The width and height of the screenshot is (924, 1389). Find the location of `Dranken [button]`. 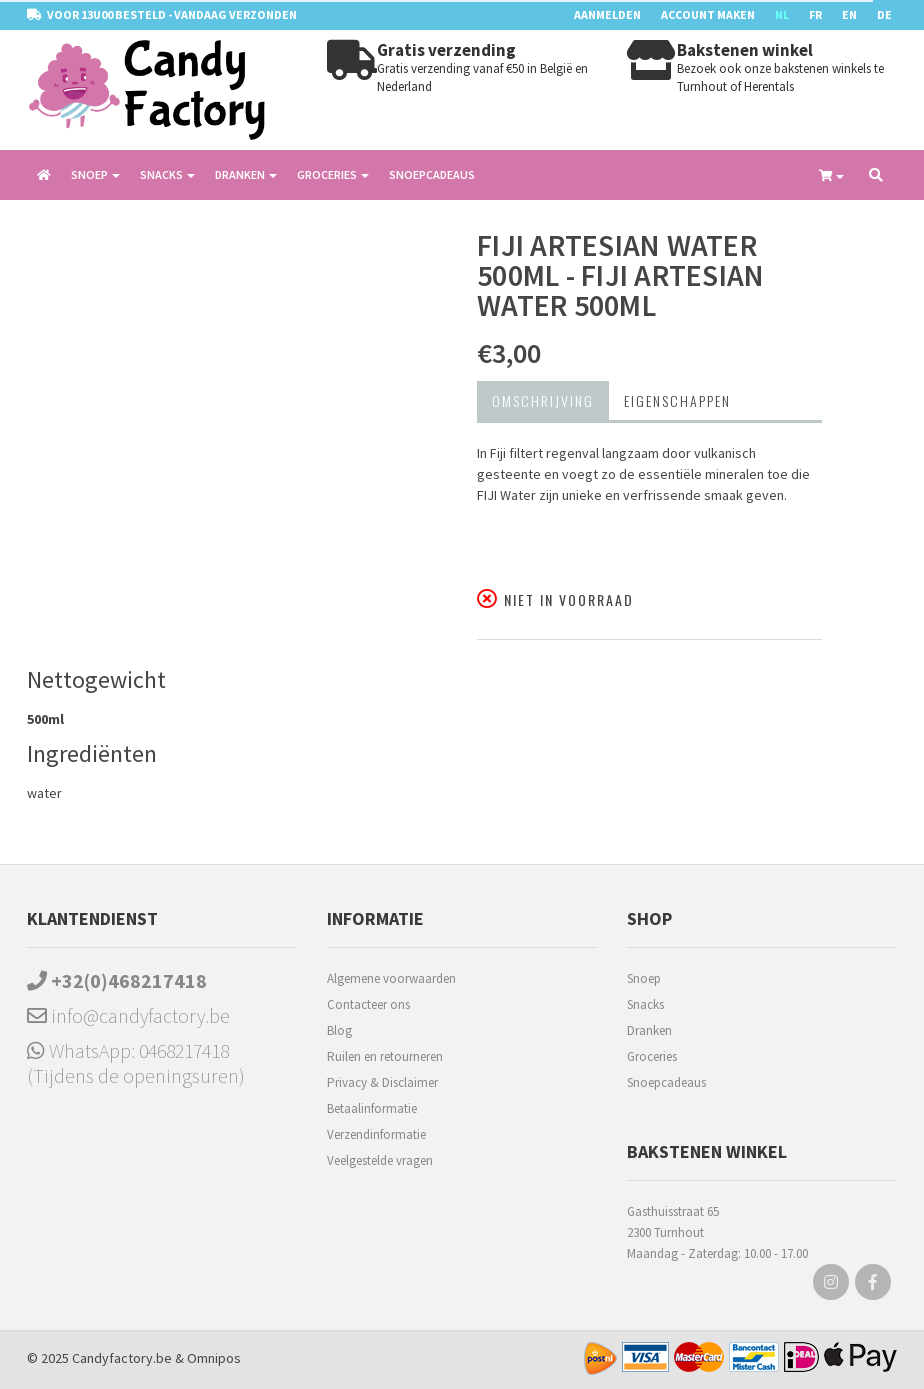

Dranken [button] is located at coordinates (246, 174).